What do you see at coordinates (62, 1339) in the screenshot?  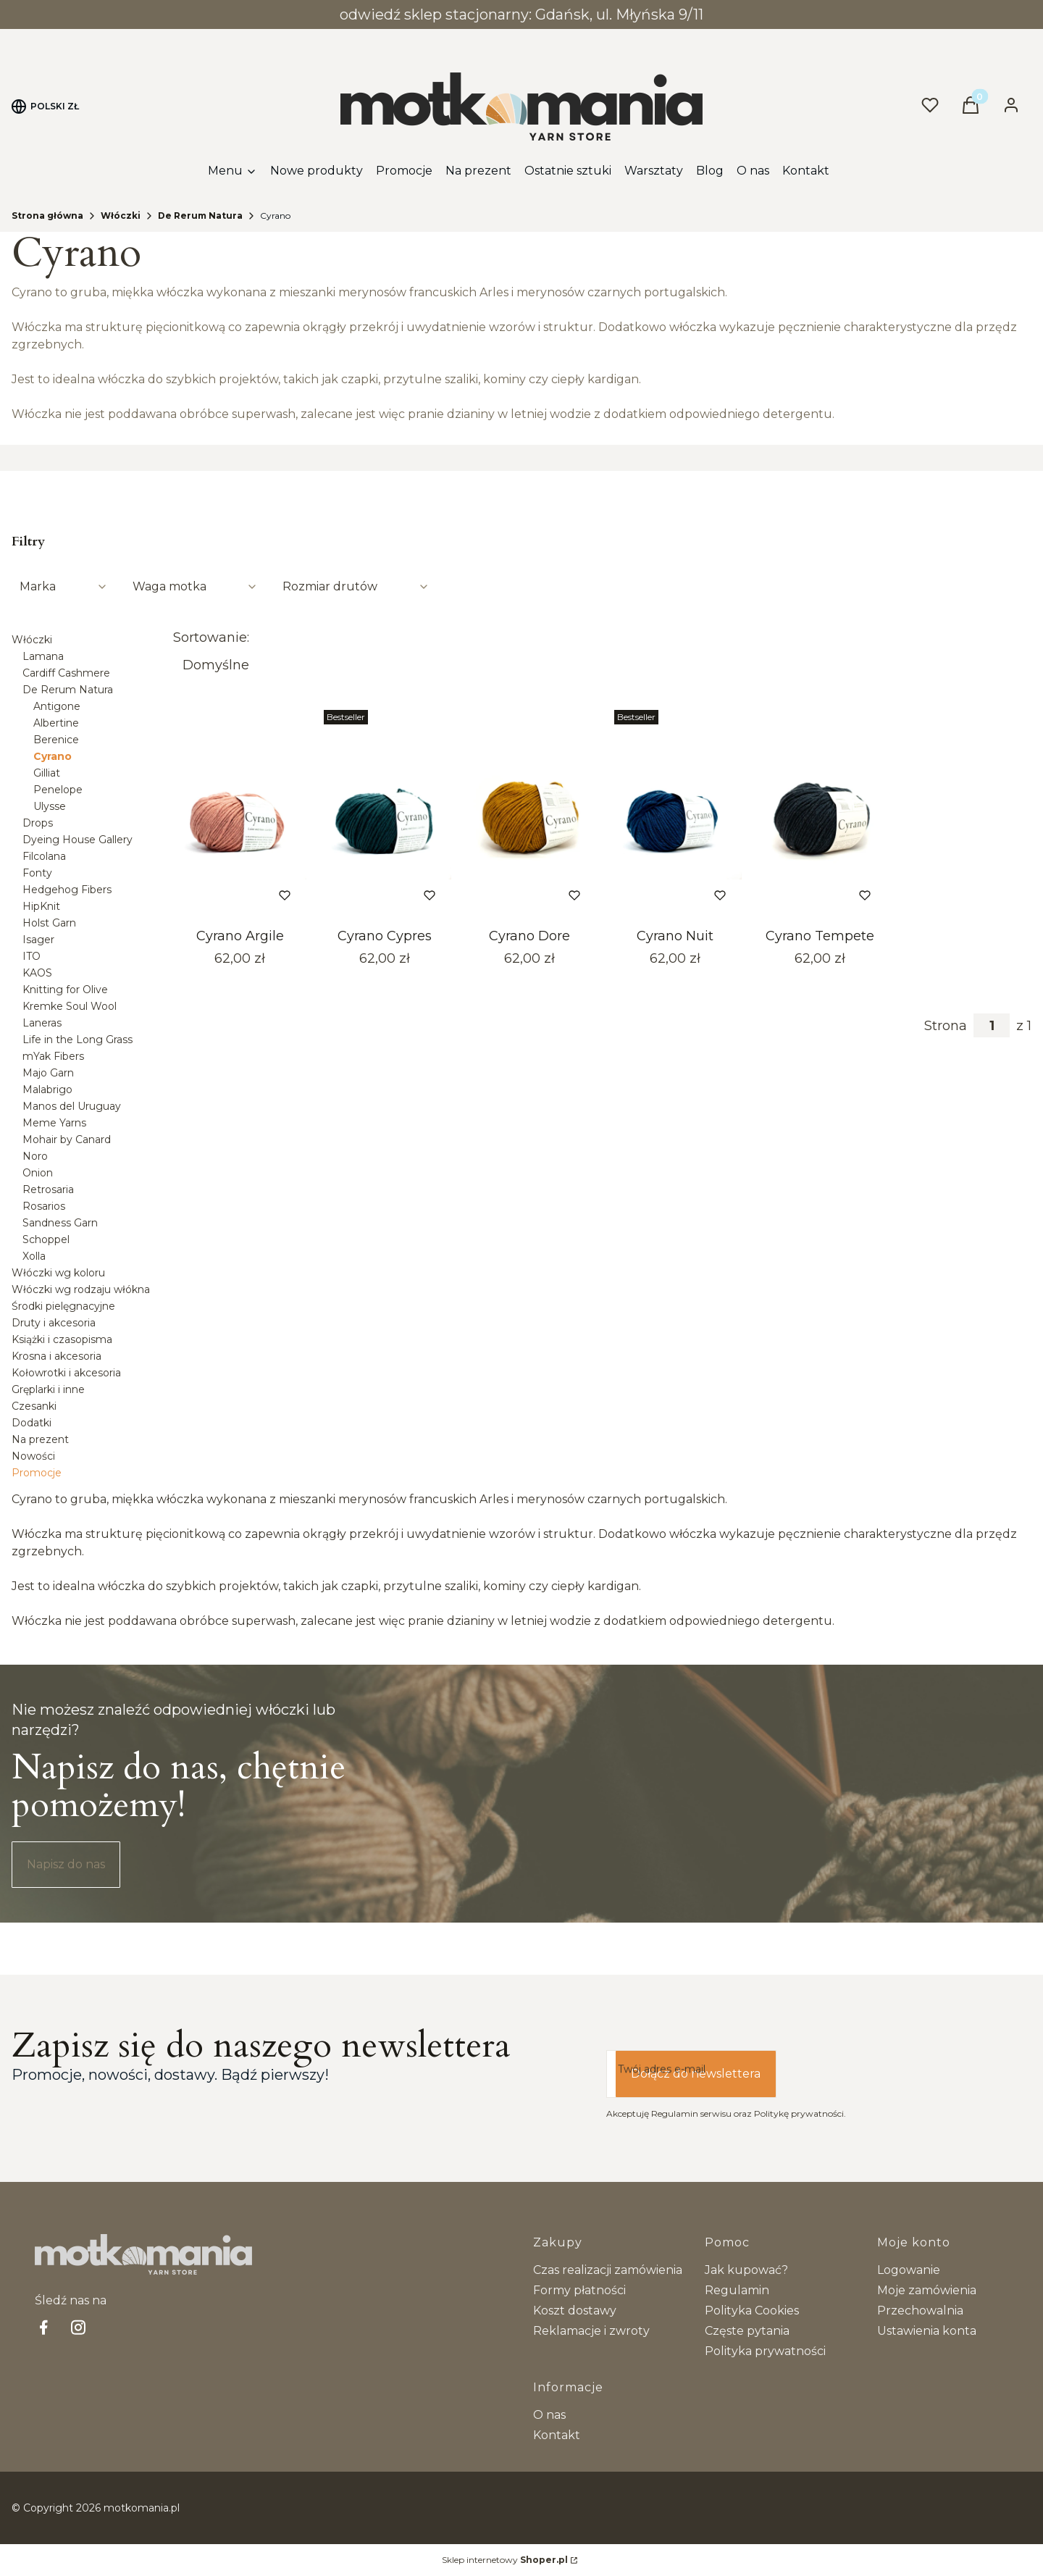 I see `Książki i czasopisma` at bounding box center [62, 1339].